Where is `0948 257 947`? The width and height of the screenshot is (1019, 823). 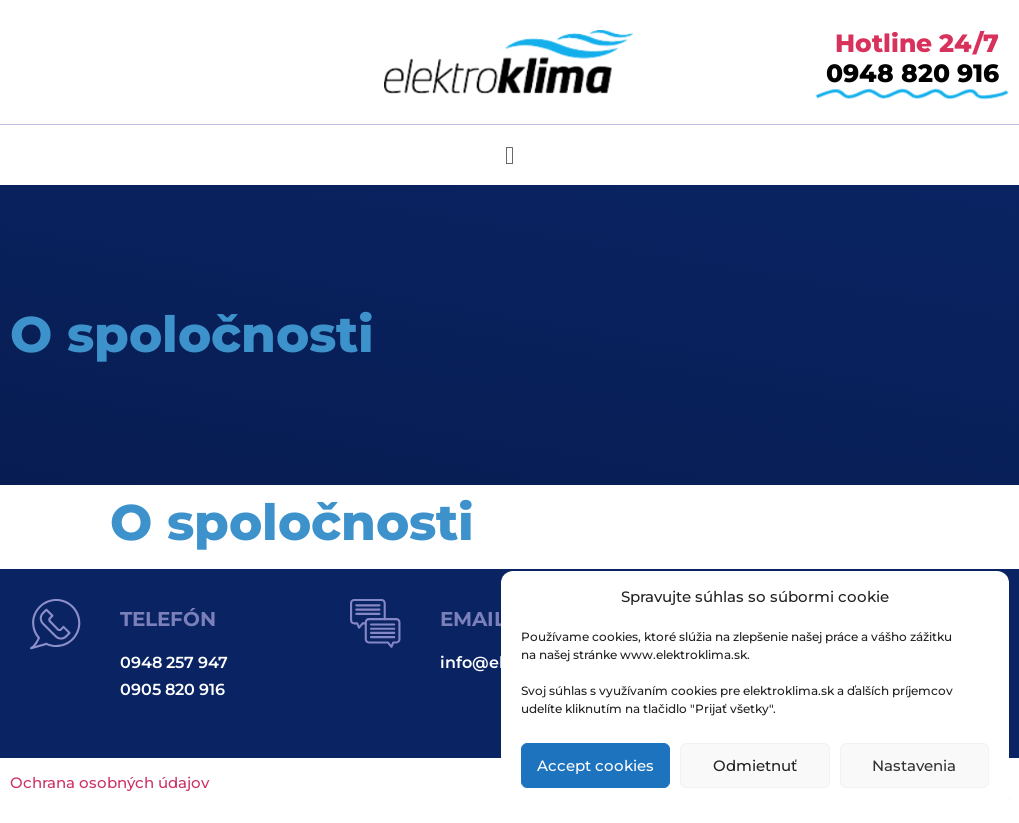 0948 257 947 is located at coordinates (174, 662).